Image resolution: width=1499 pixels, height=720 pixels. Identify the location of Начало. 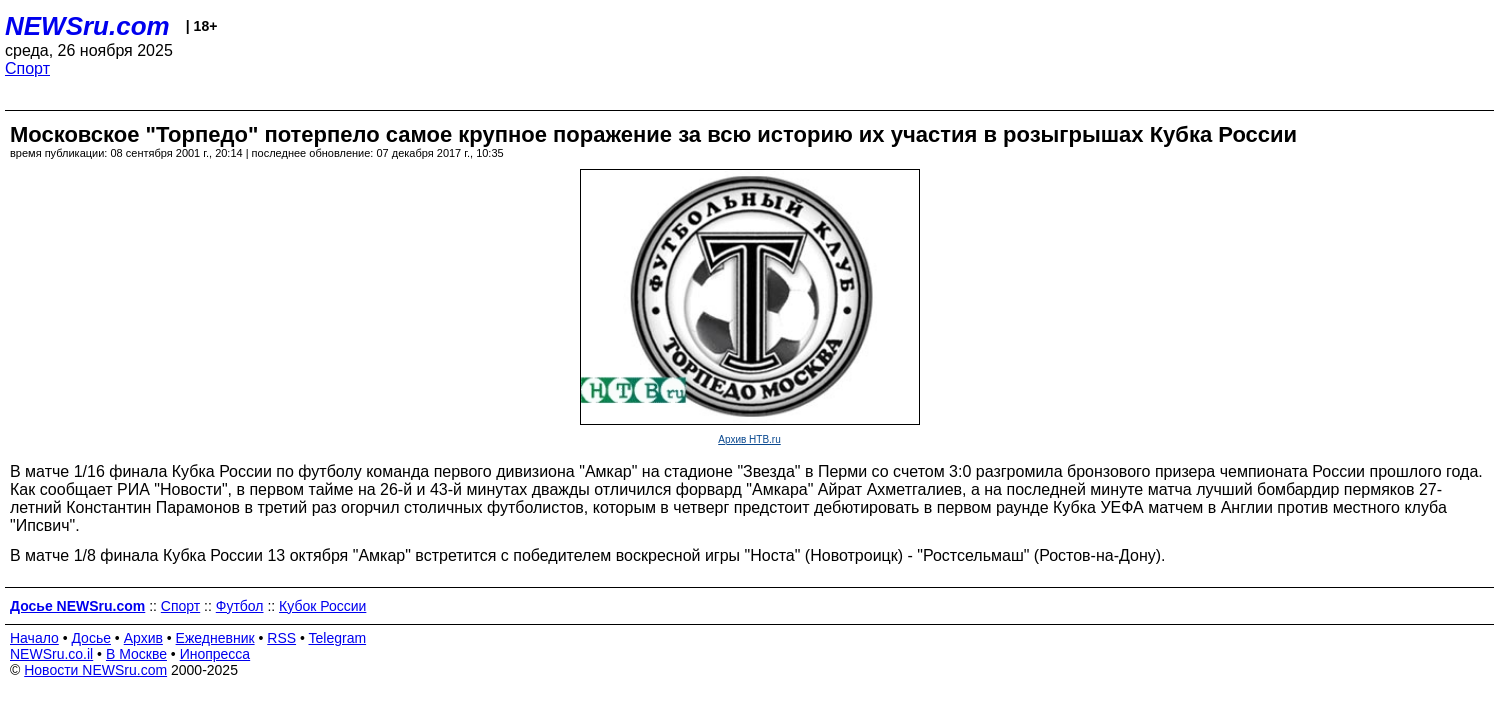
(34, 638).